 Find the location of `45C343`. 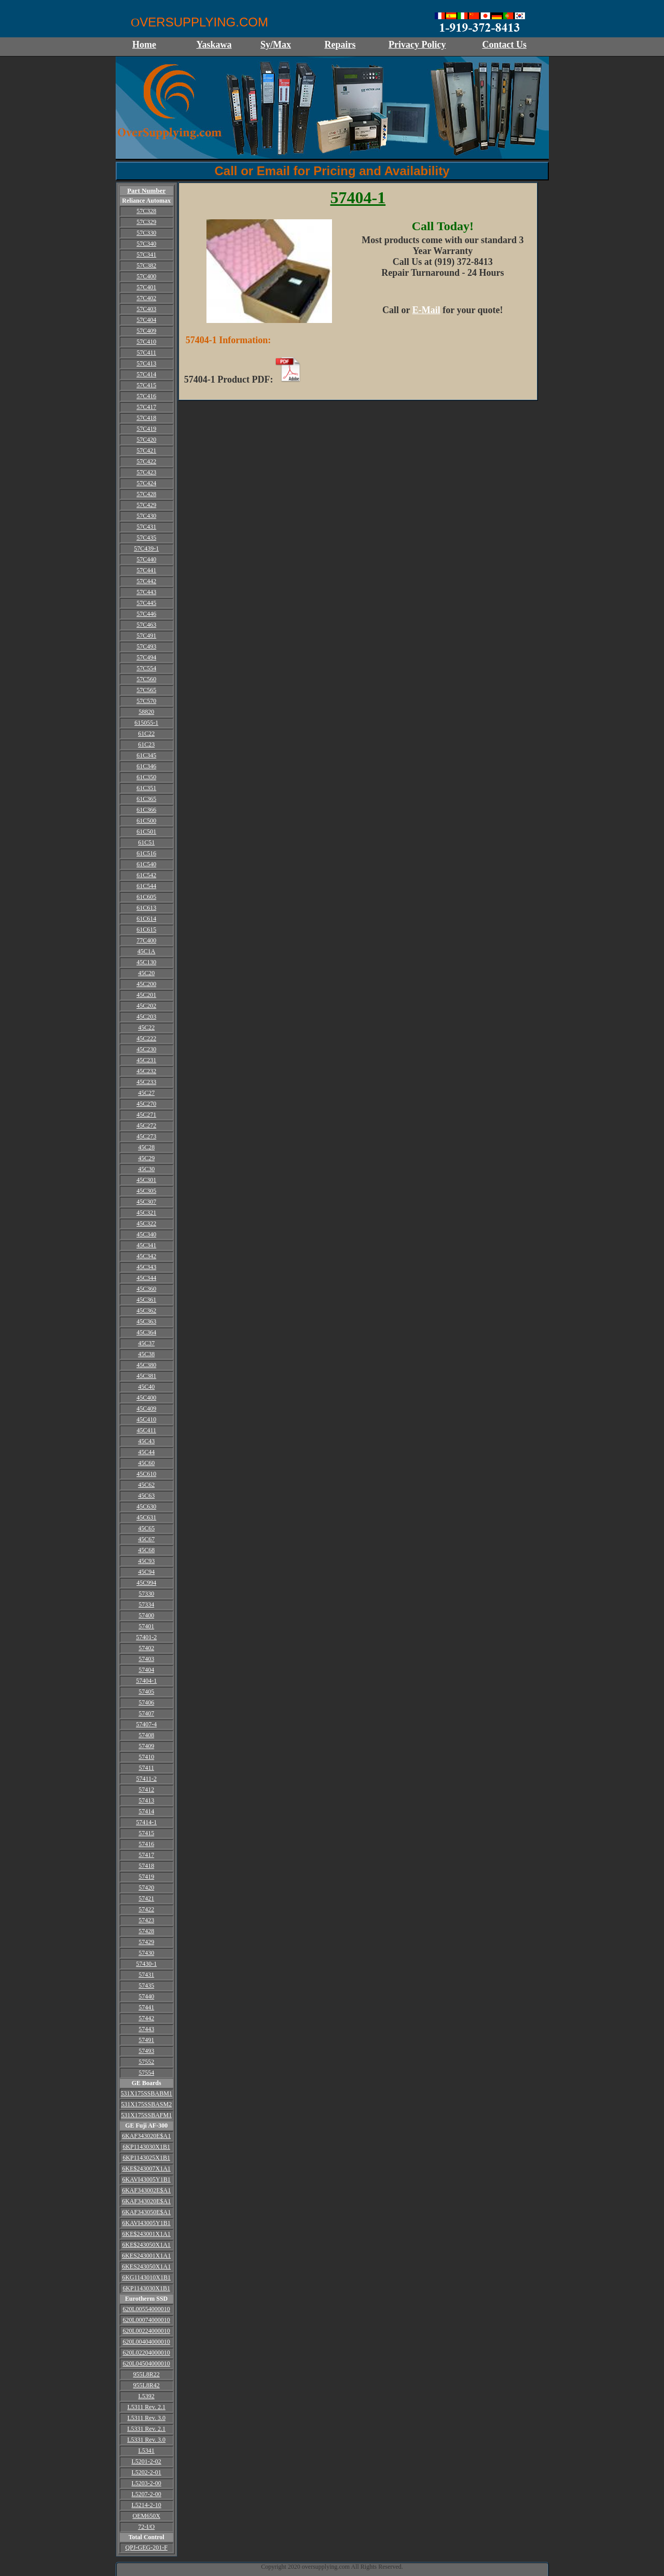

45C343 is located at coordinates (146, 1267).